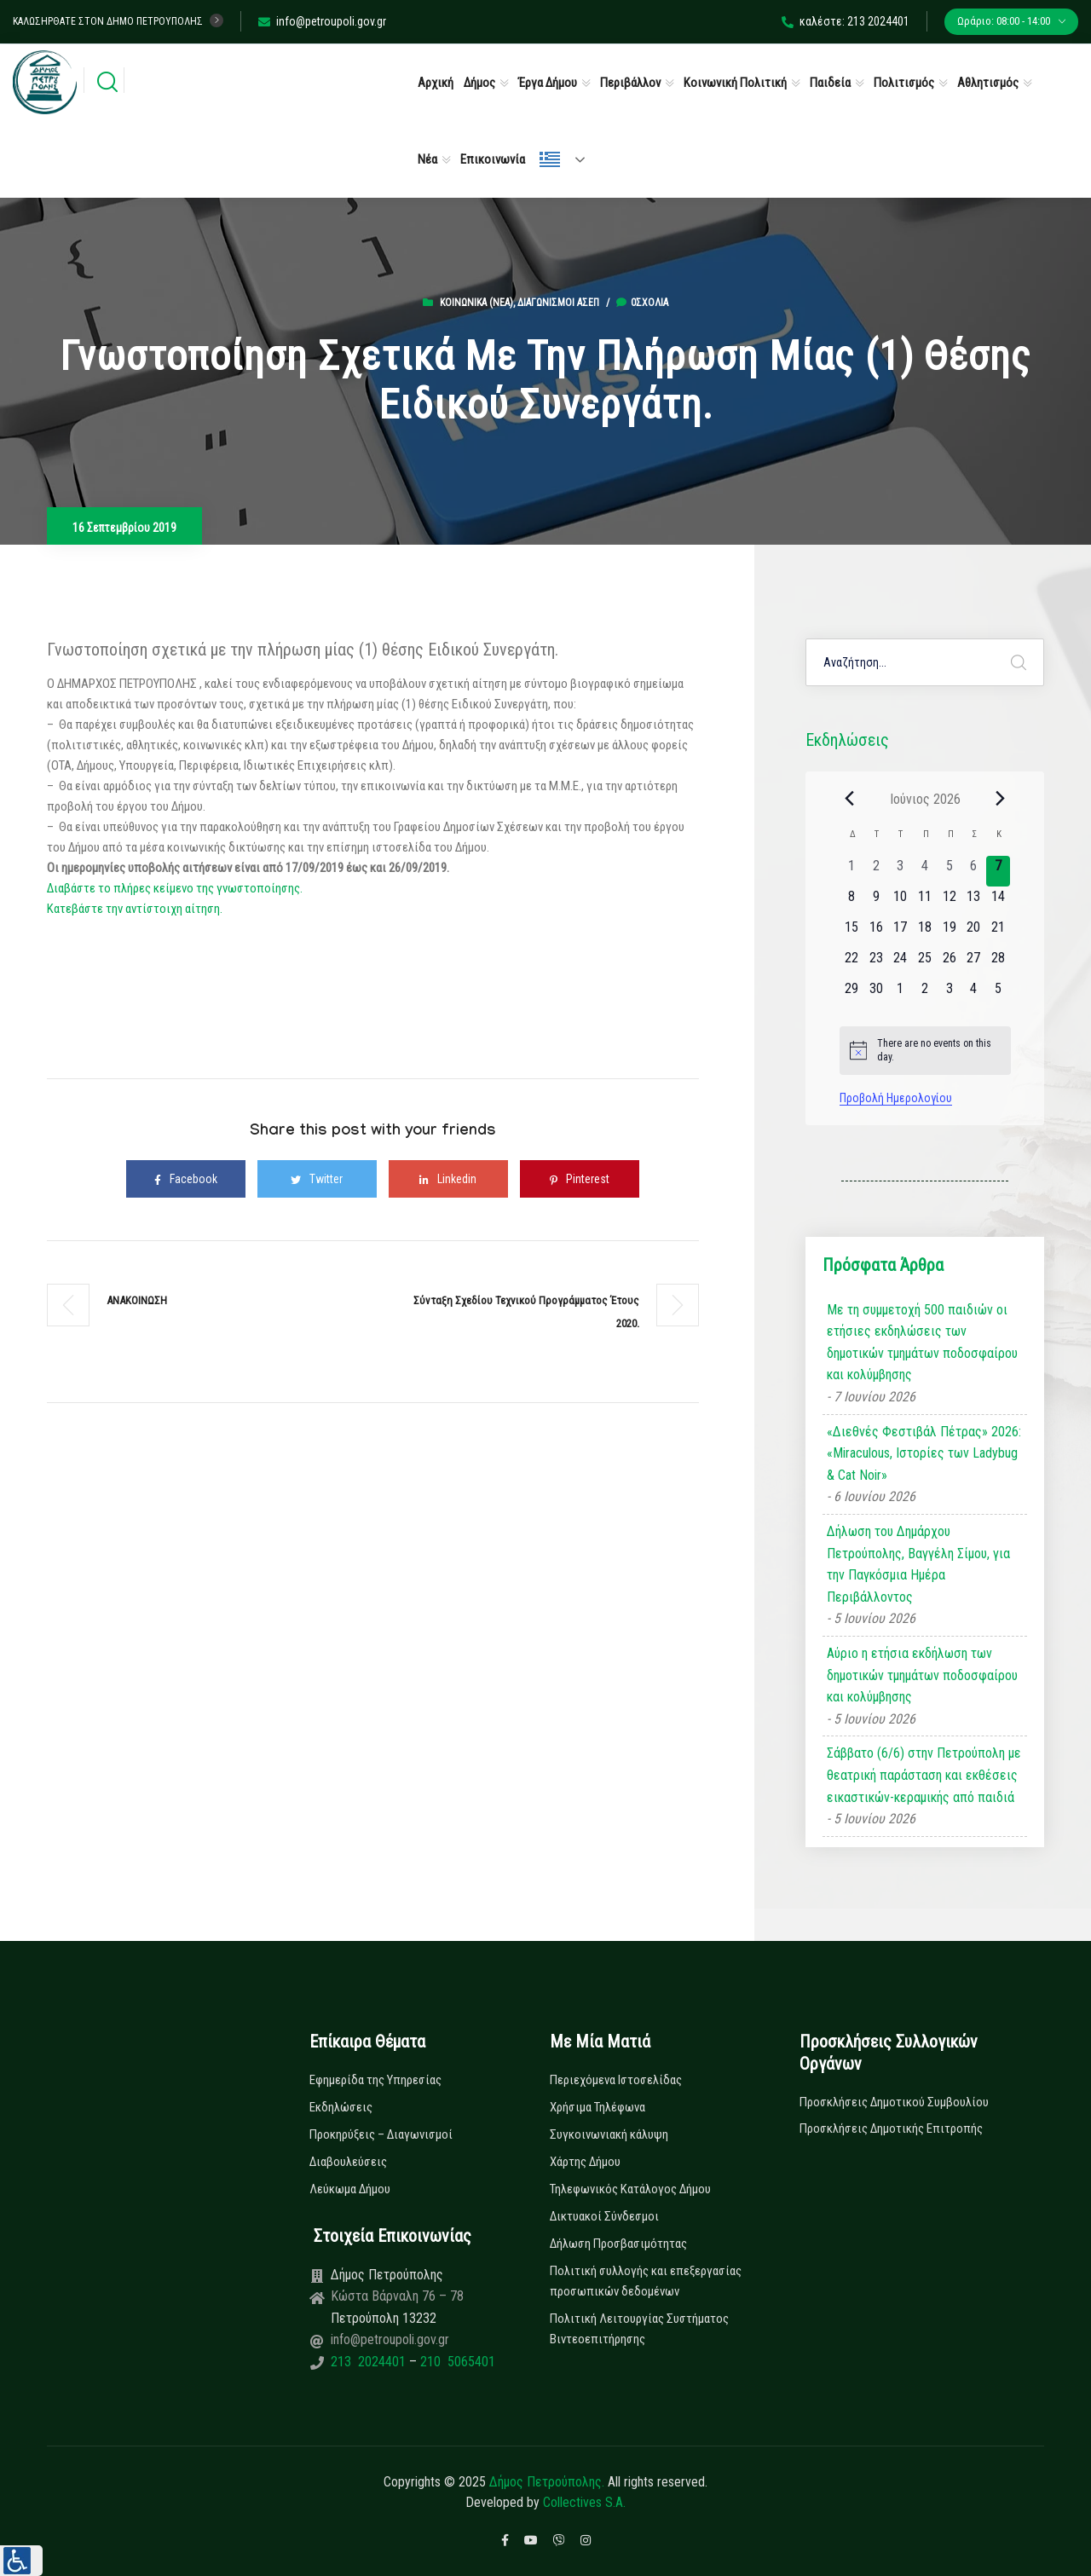  I want to click on καλέστε: 213 2024401, so click(845, 21).